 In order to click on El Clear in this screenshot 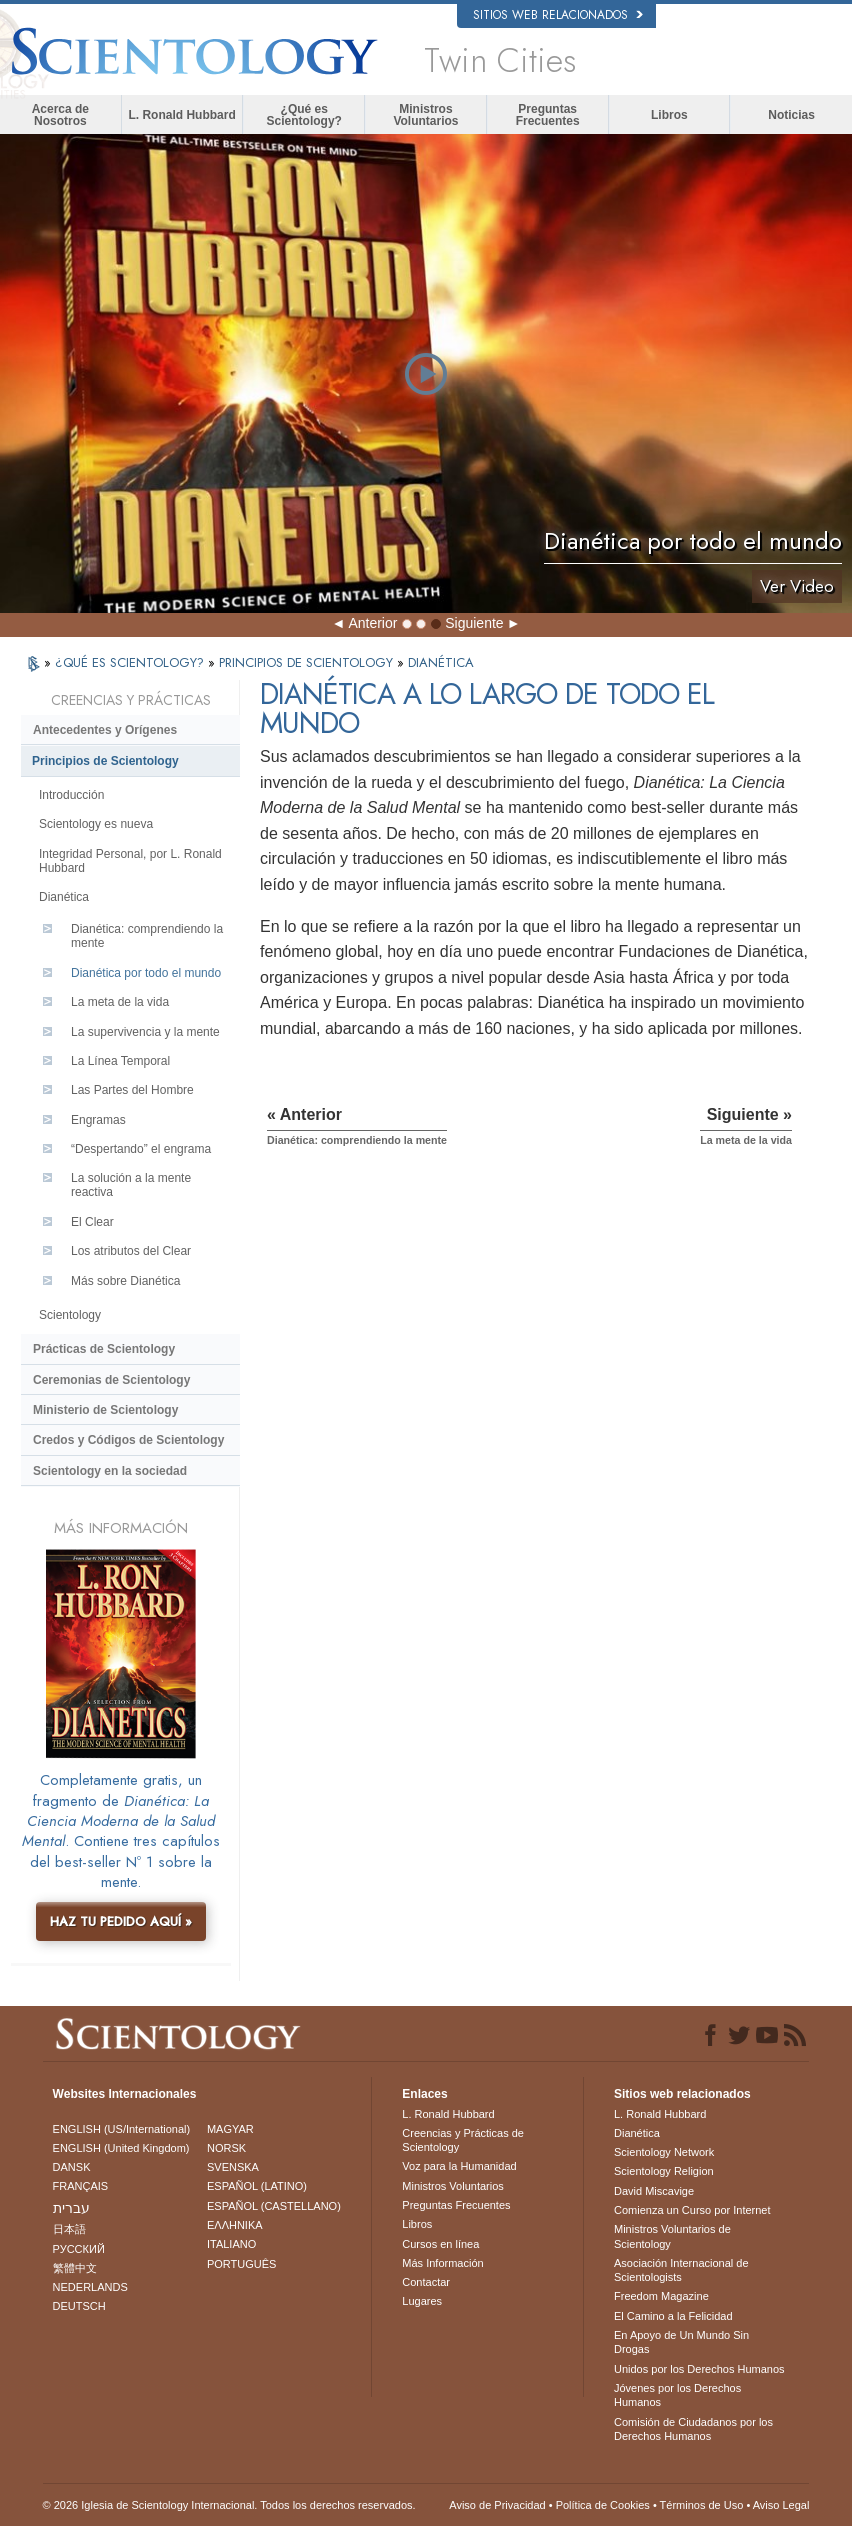, I will do `click(92, 1222)`.